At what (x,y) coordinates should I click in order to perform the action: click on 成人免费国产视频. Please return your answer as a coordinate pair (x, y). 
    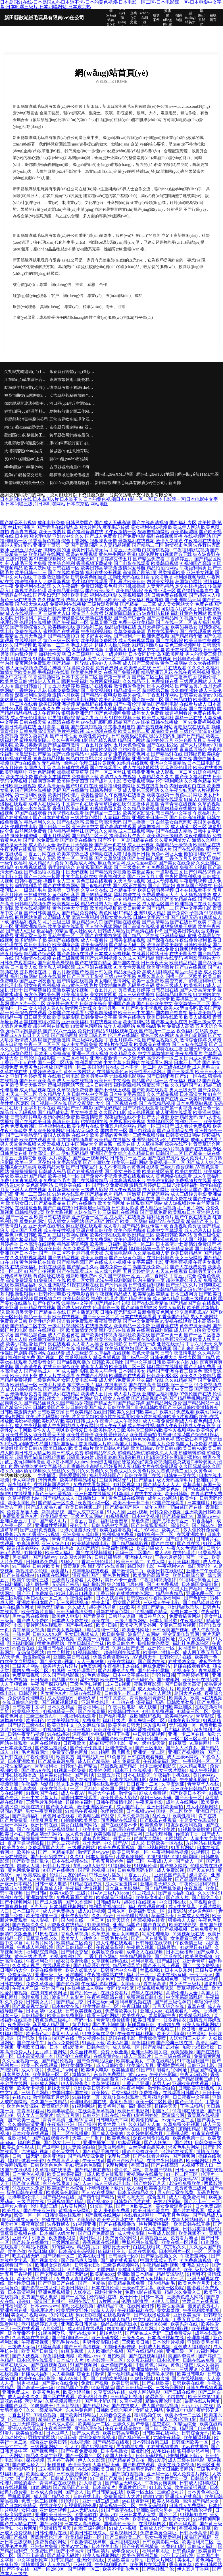
    Looking at the image, I should click on (162, 2228).